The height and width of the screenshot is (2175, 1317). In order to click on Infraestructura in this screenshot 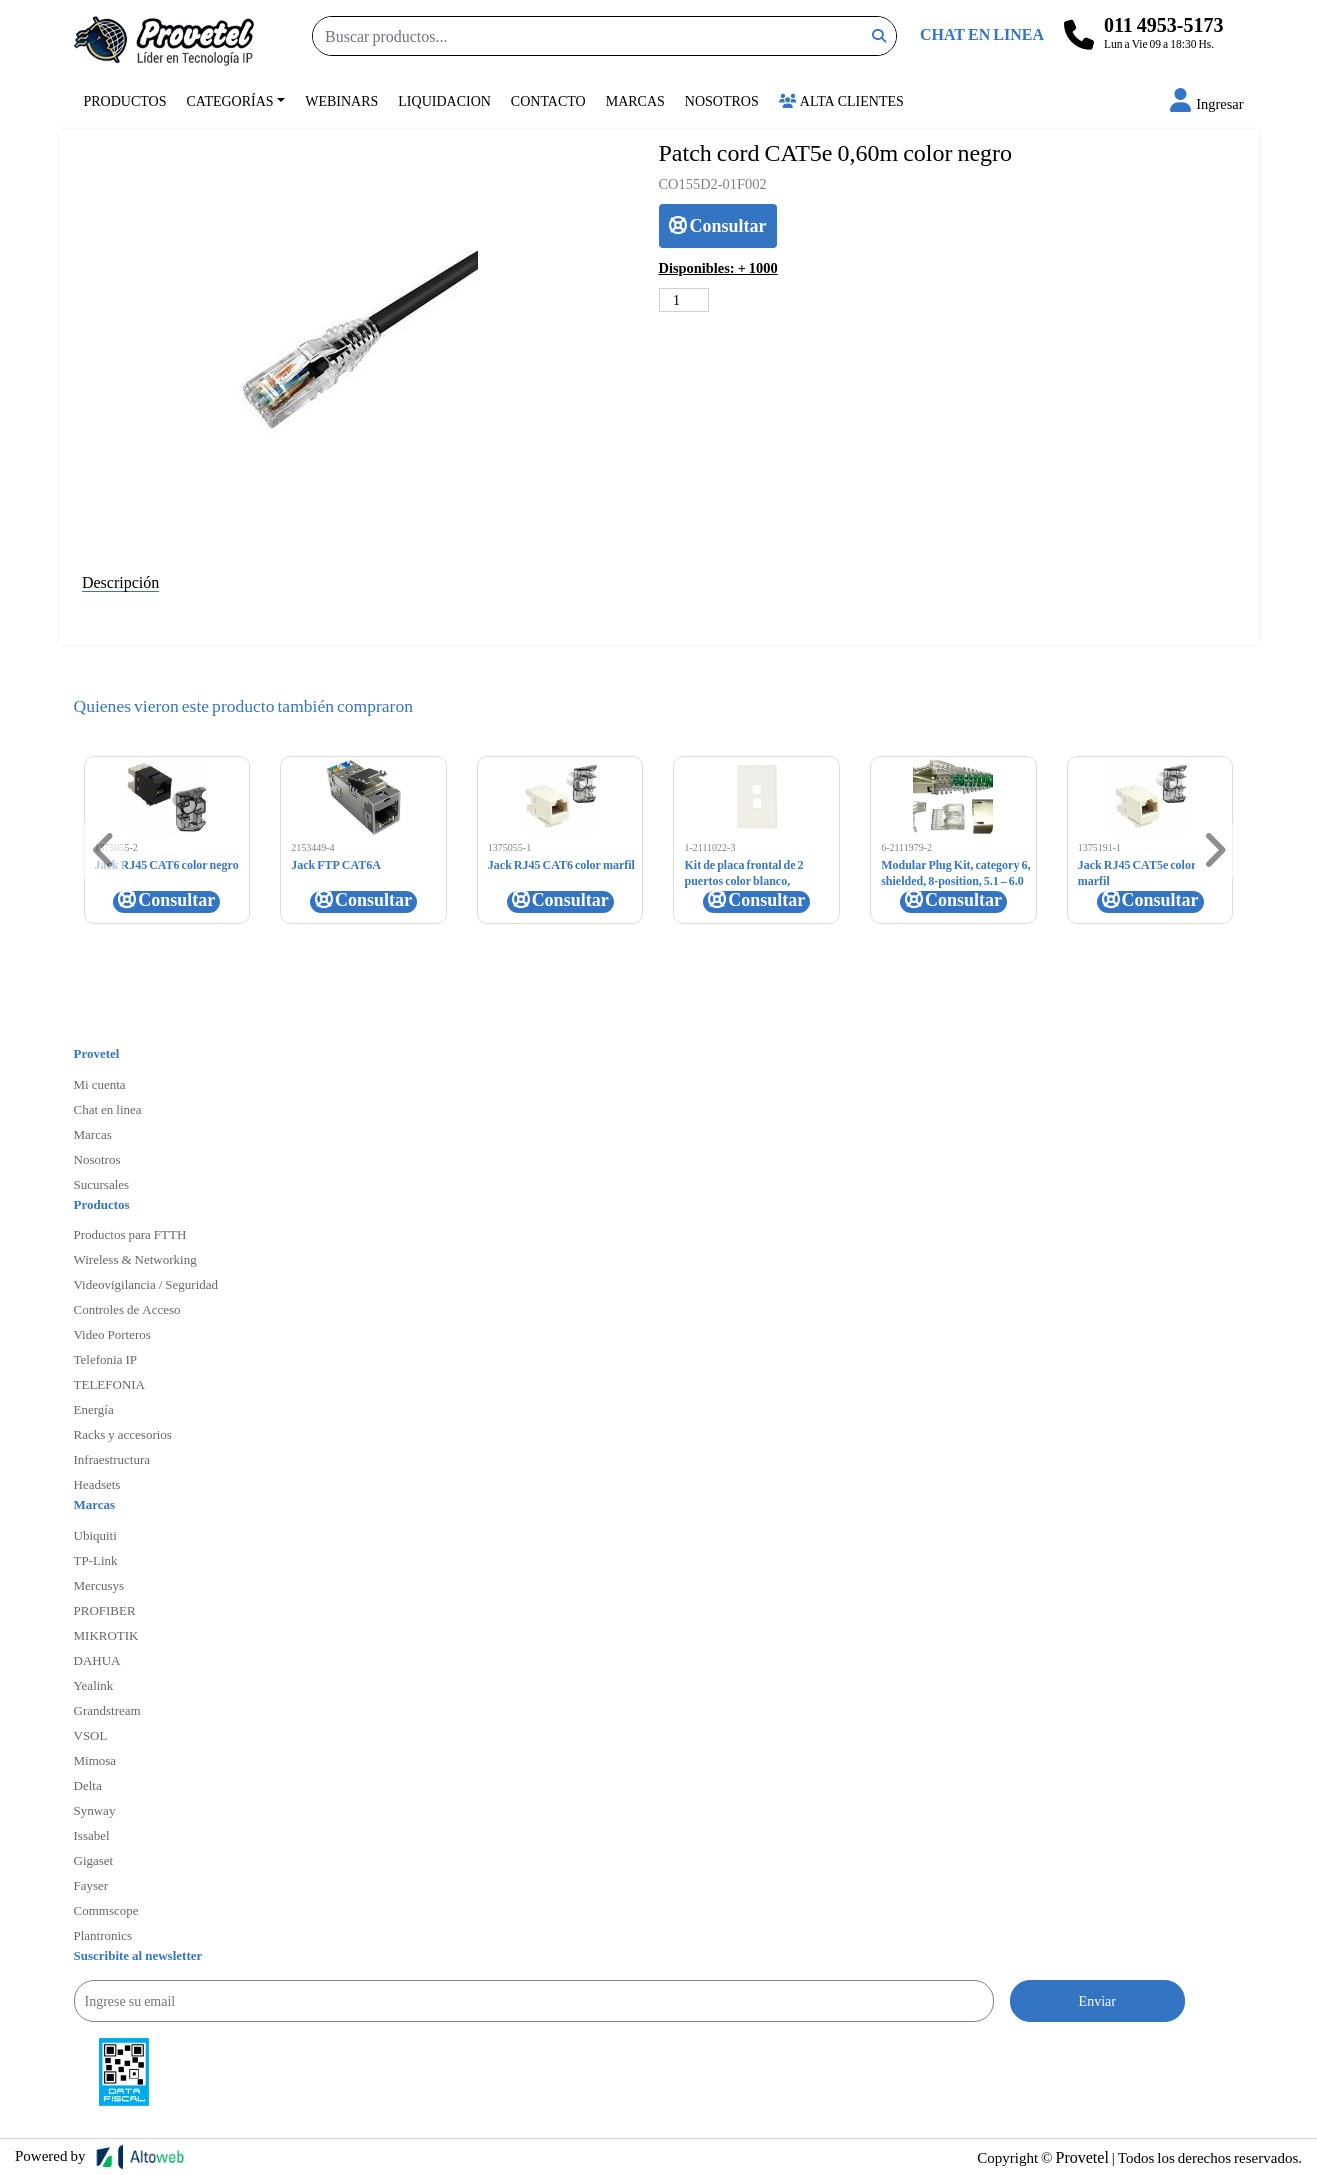, I will do `click(112, 1459)`.